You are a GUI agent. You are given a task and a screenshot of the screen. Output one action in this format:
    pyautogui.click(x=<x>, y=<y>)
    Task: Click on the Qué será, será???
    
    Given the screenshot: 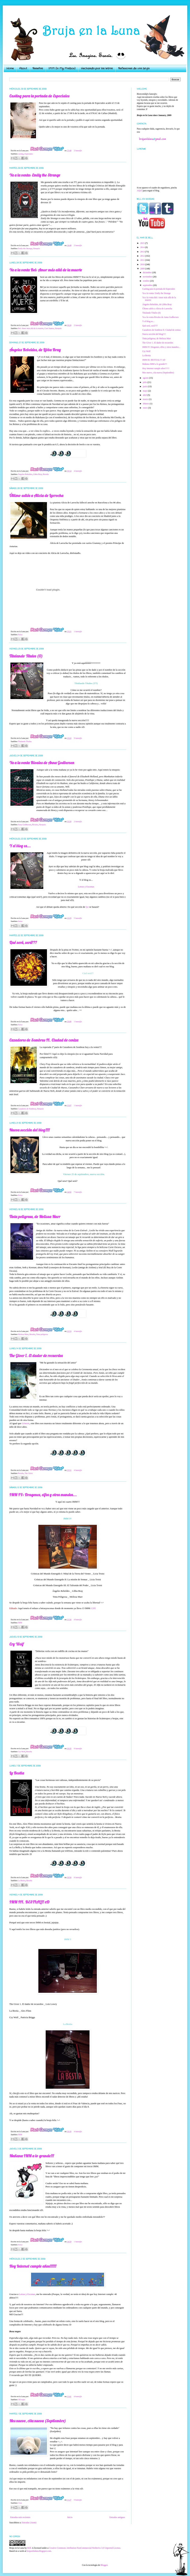 What is the action you would take?
    pyautogui.click(x=23, y=942)
    